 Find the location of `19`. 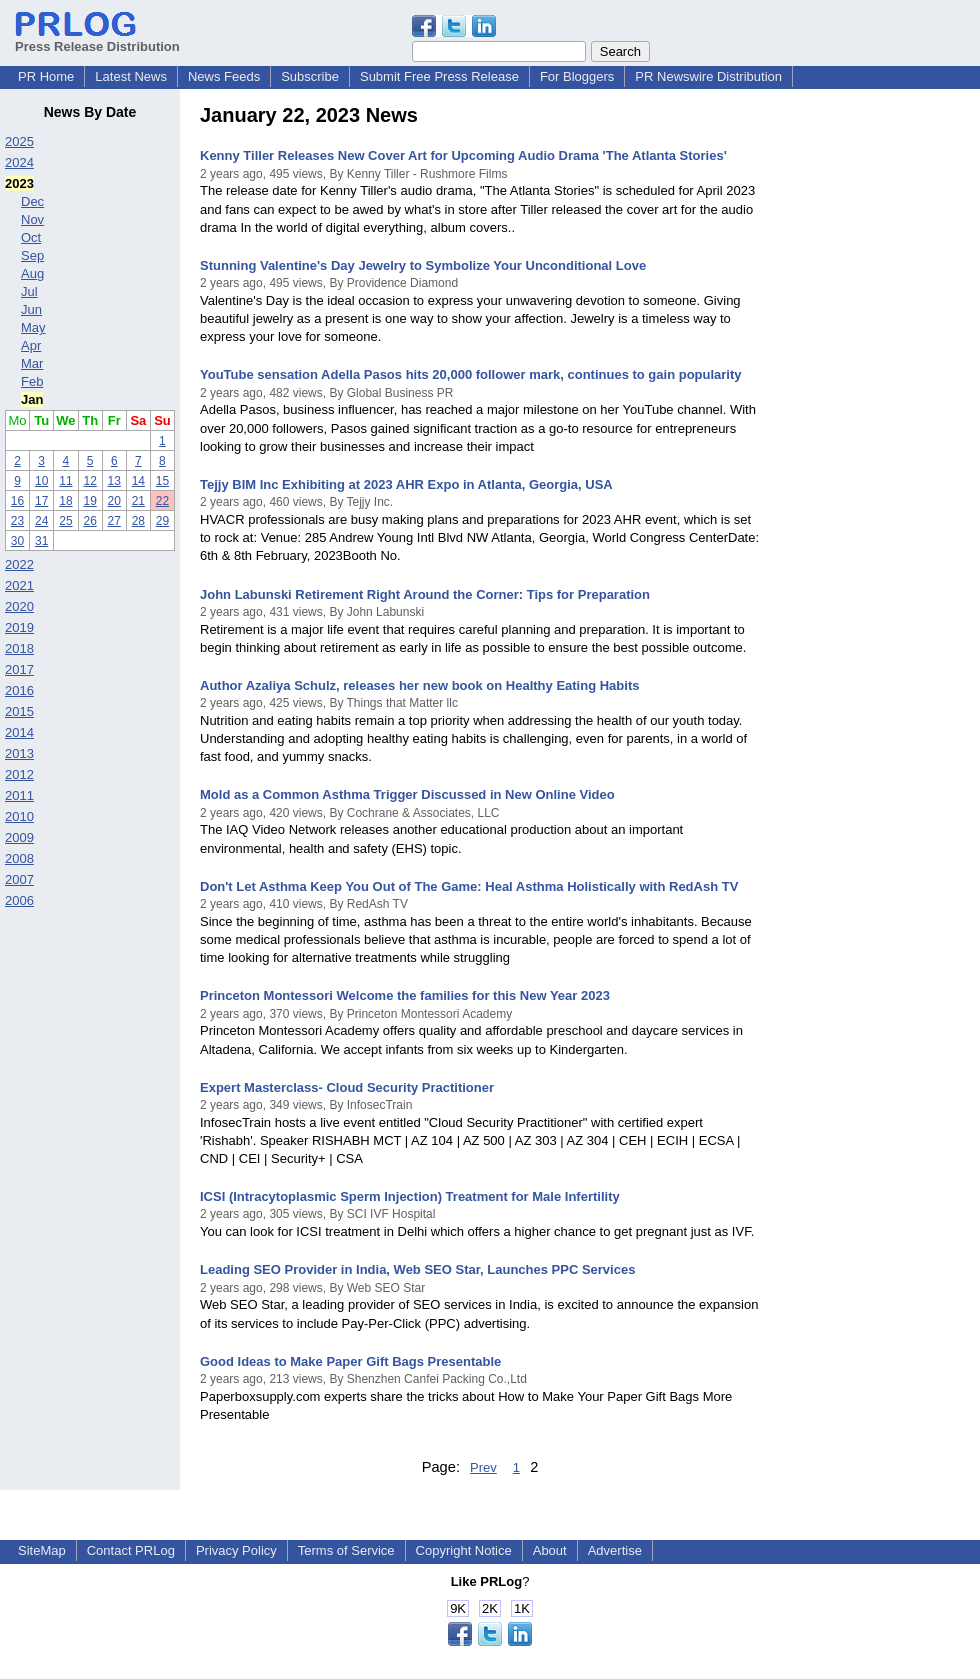

19 is located at coordinates (89, 501).